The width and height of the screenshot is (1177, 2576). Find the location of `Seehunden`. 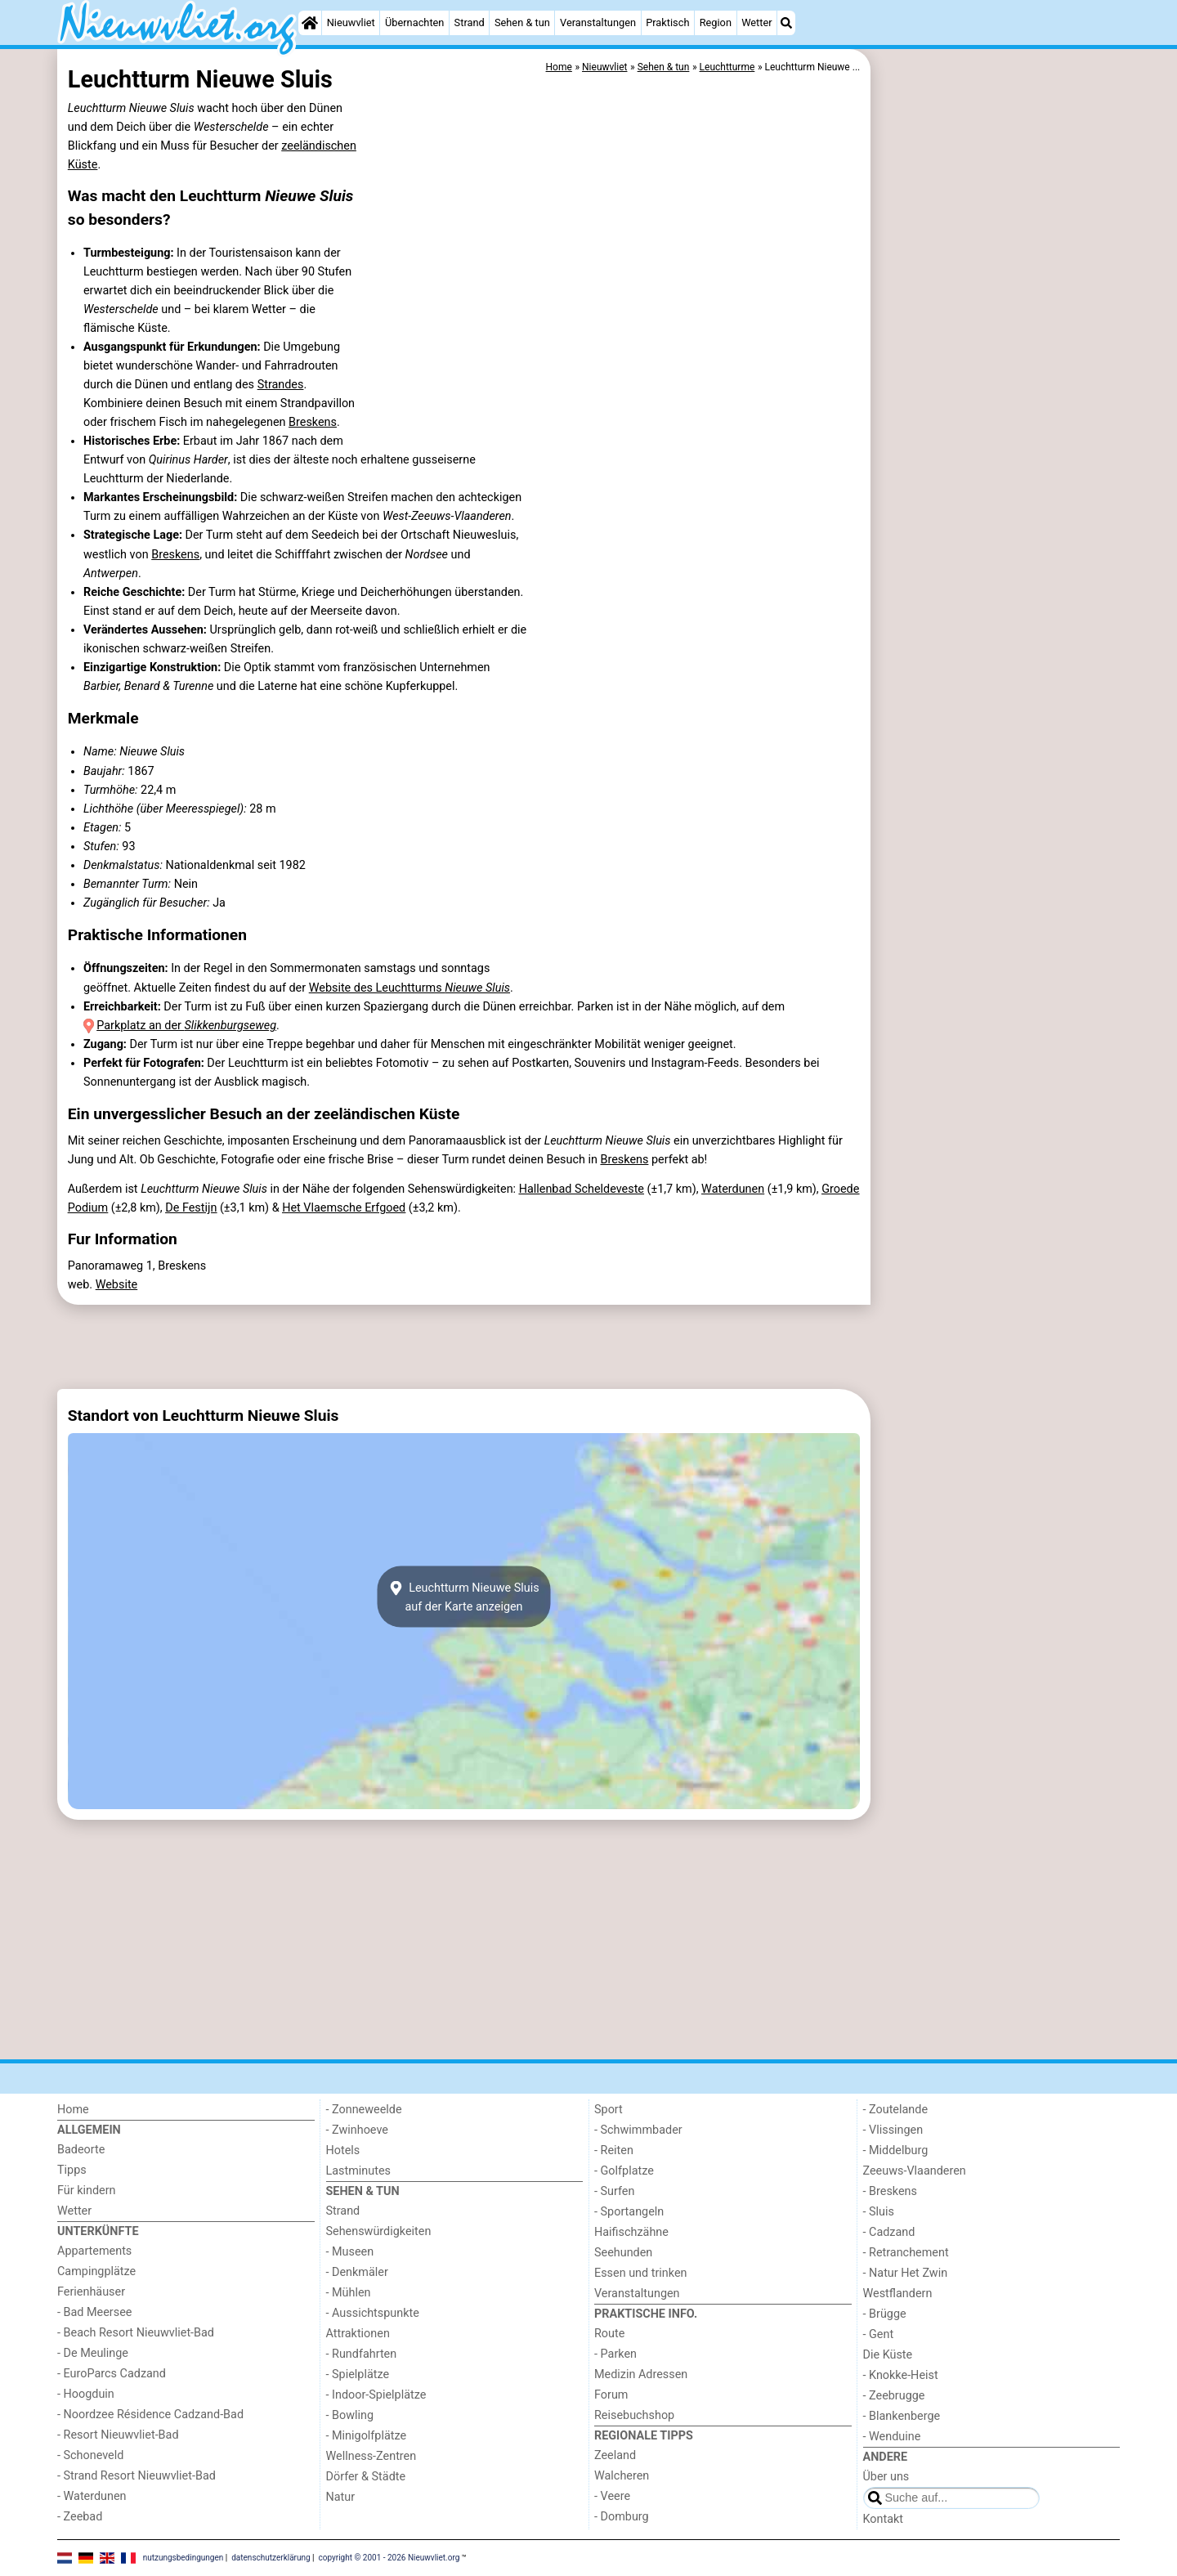

Seehunden is located at coordinates (623, 2253).